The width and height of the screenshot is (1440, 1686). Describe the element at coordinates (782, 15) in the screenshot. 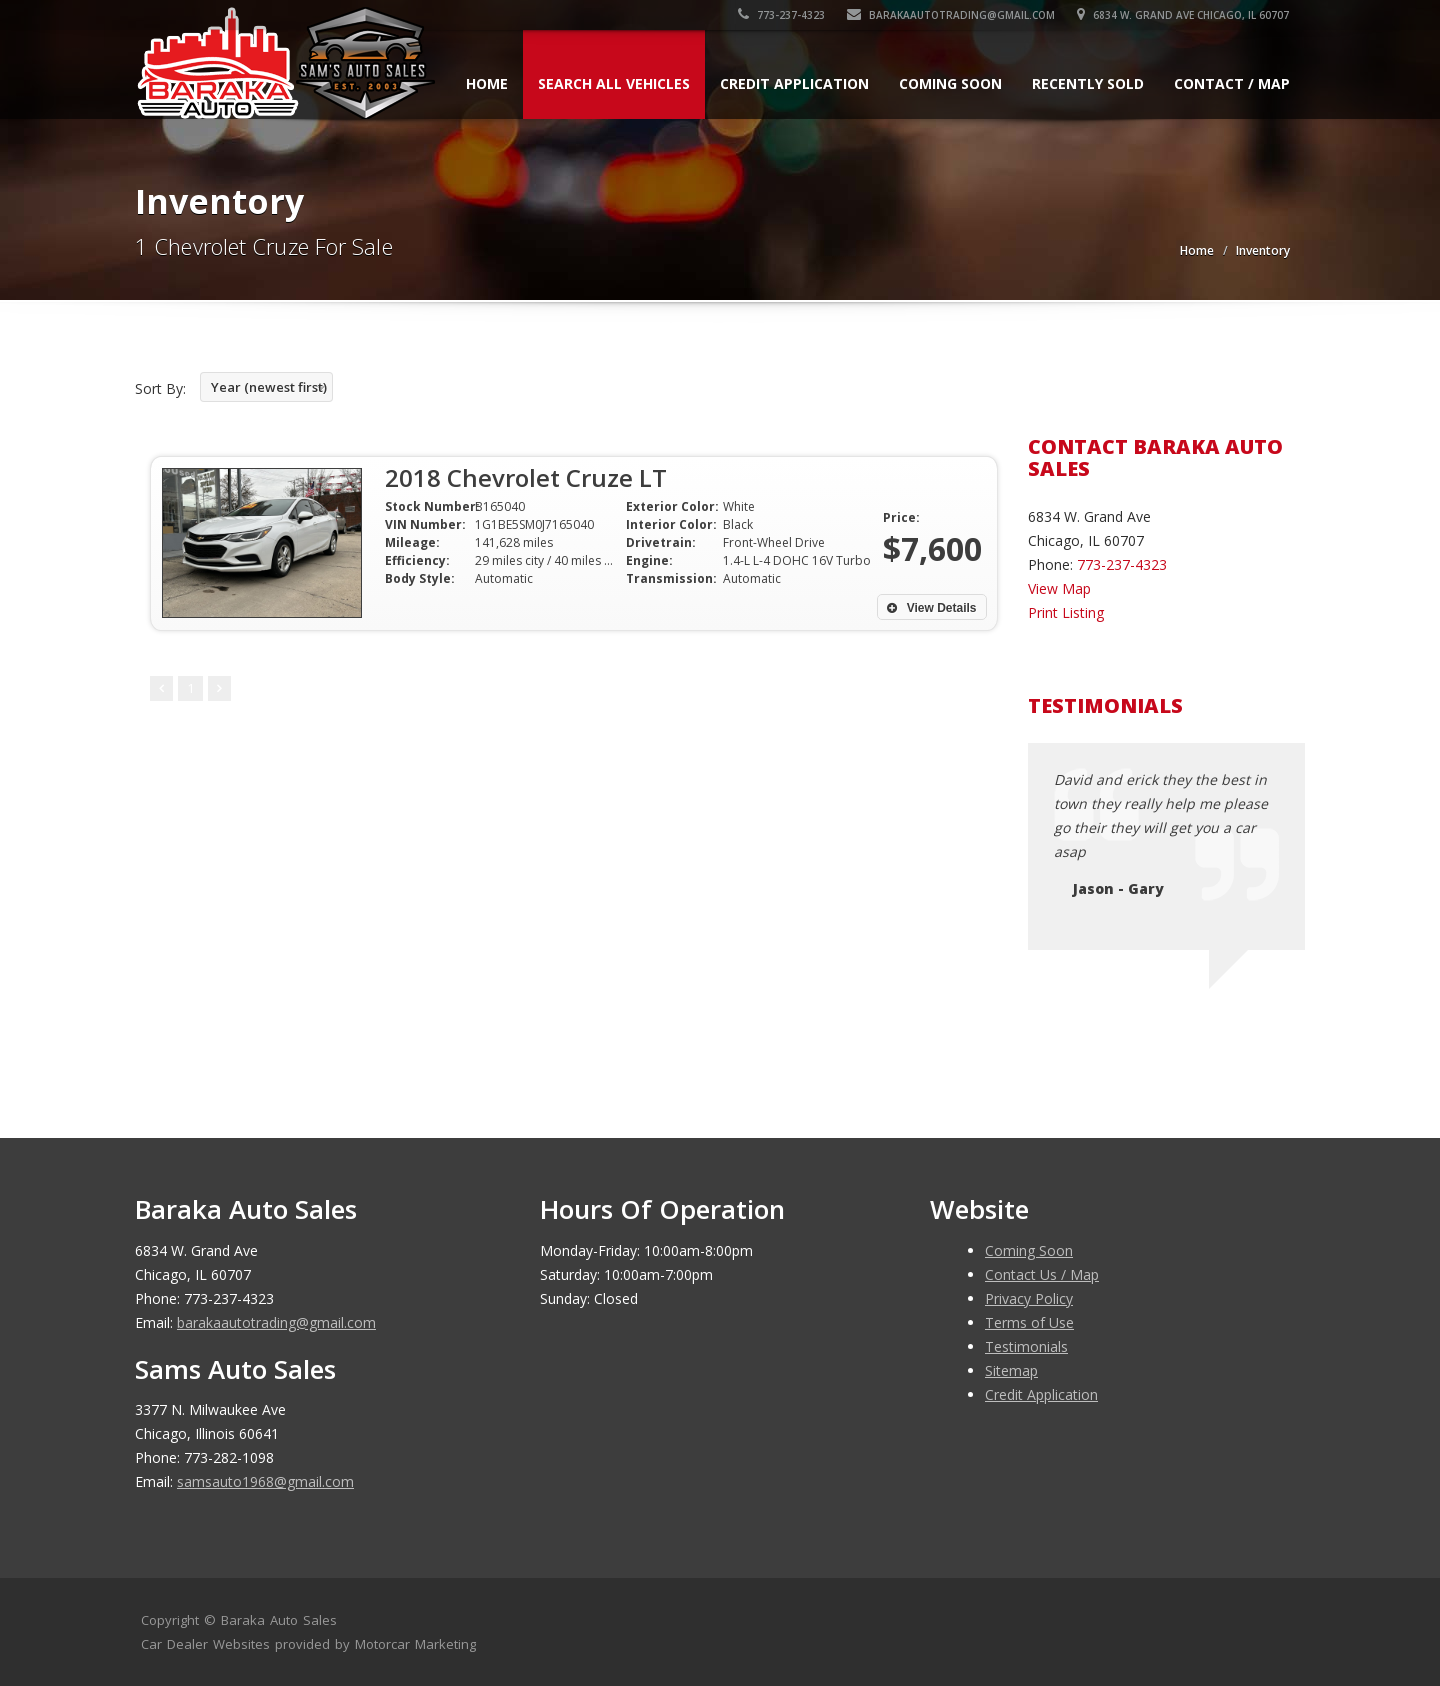

I see `773-237-4323` at that location.